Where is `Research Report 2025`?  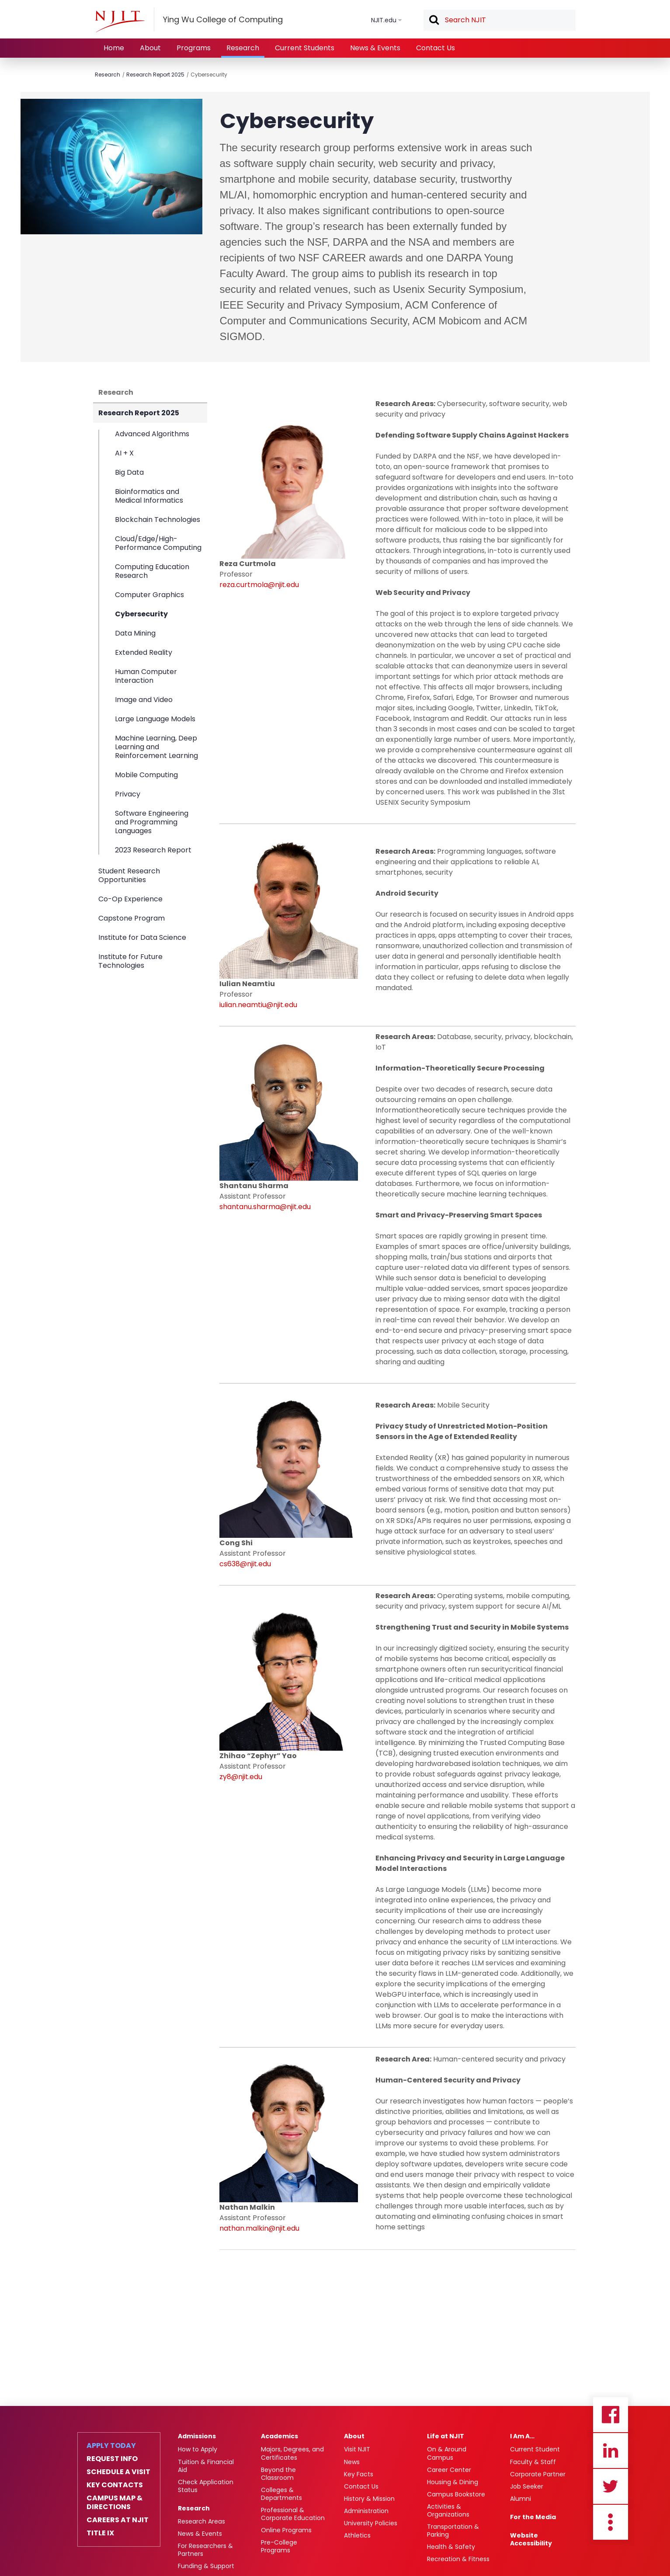
Research Report 2025 is located at coordinates (155, 74).